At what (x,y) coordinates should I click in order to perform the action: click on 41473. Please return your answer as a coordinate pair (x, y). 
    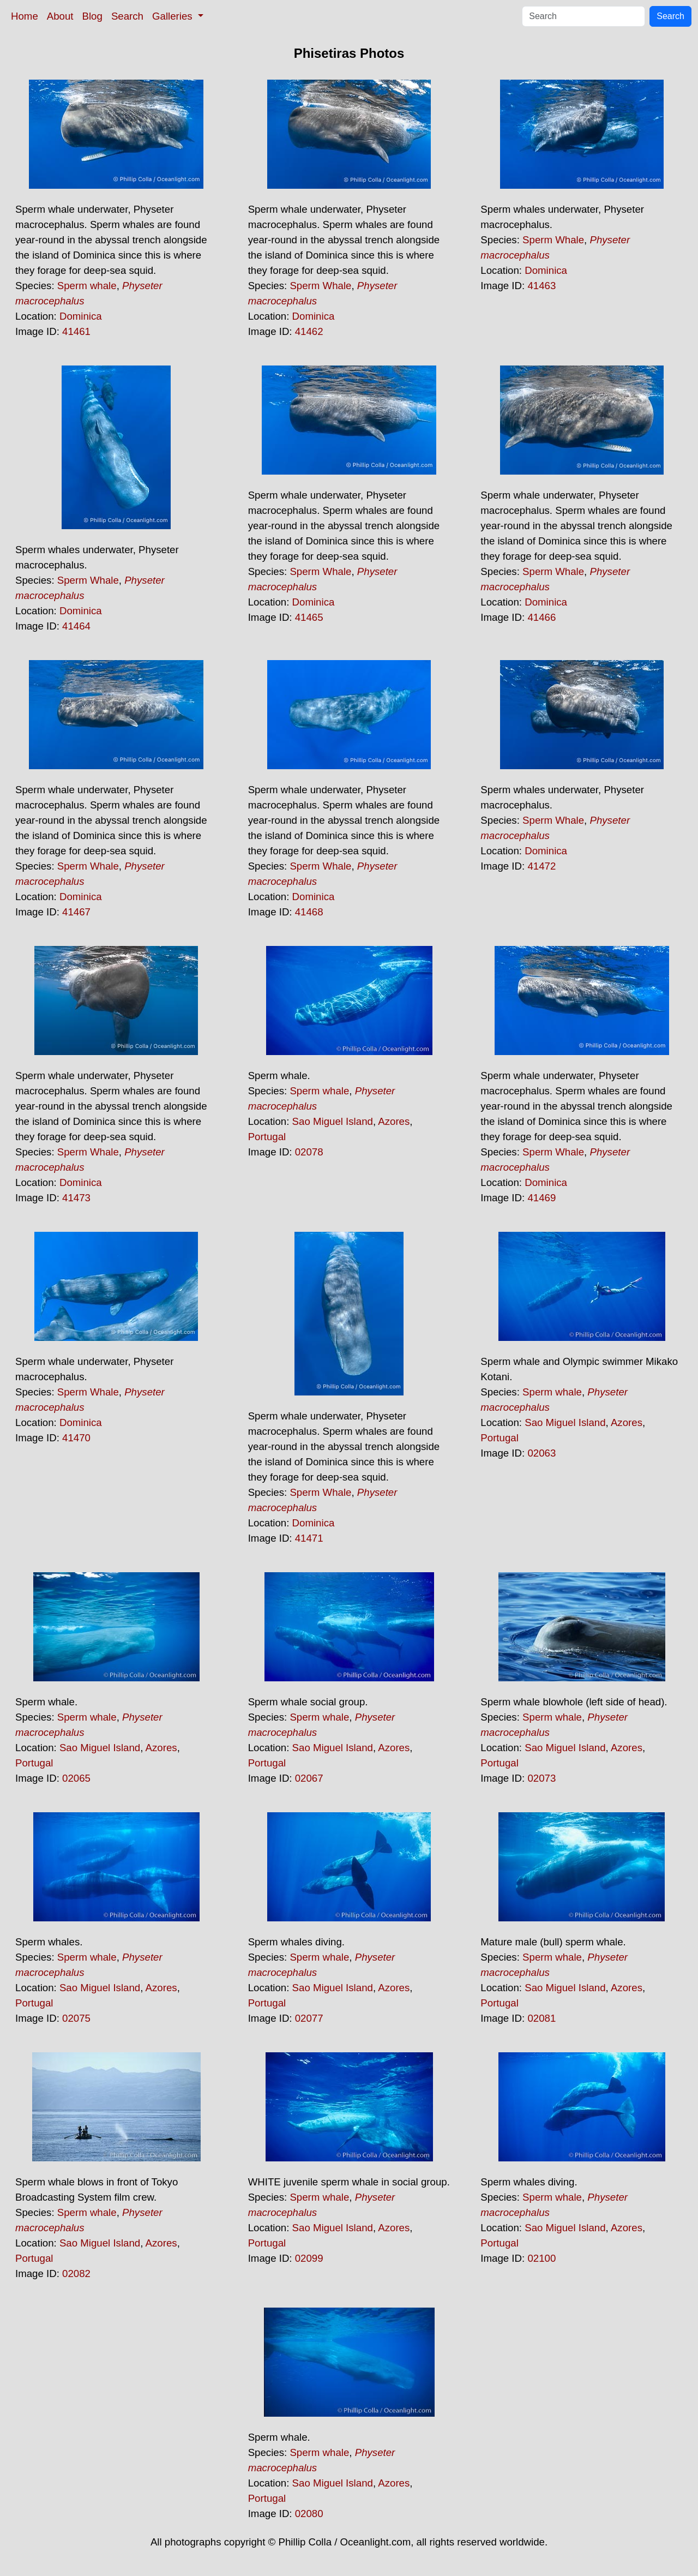
    Looking at the image, I should click on (76, 1197).